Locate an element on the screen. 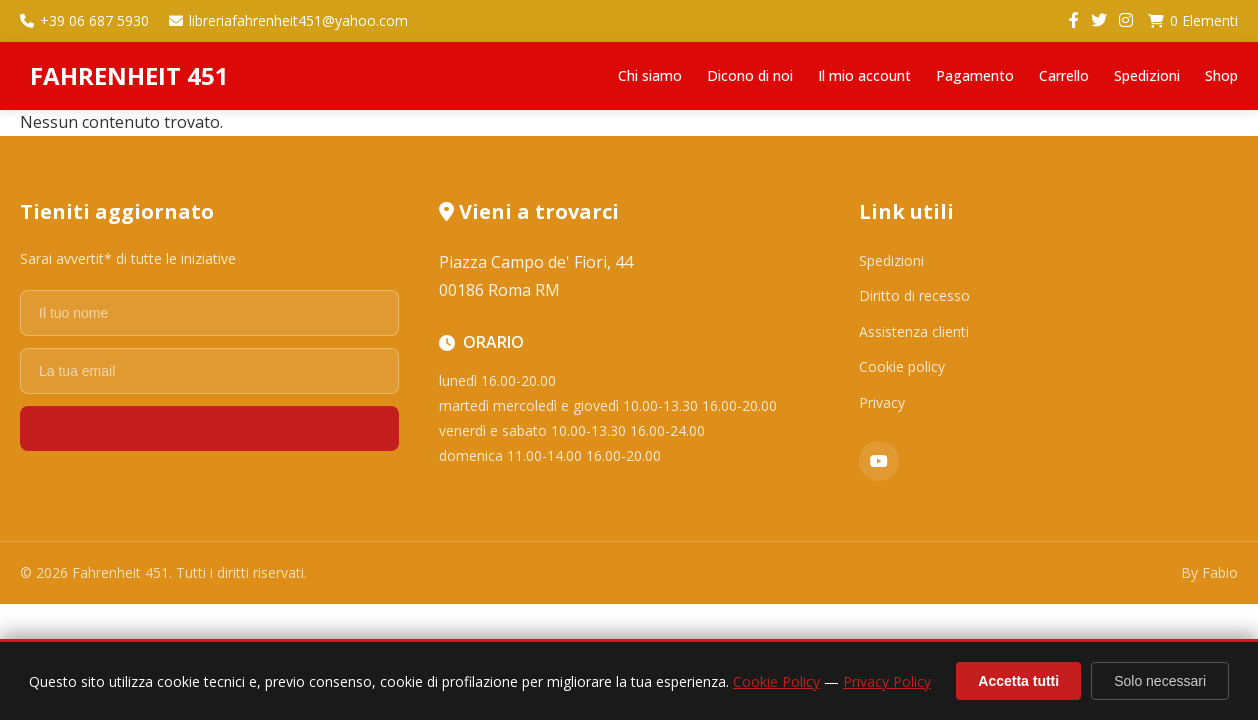 The height and width of the screenshot is (720, 1258). Pagamento is located at coordinates (975, 75).